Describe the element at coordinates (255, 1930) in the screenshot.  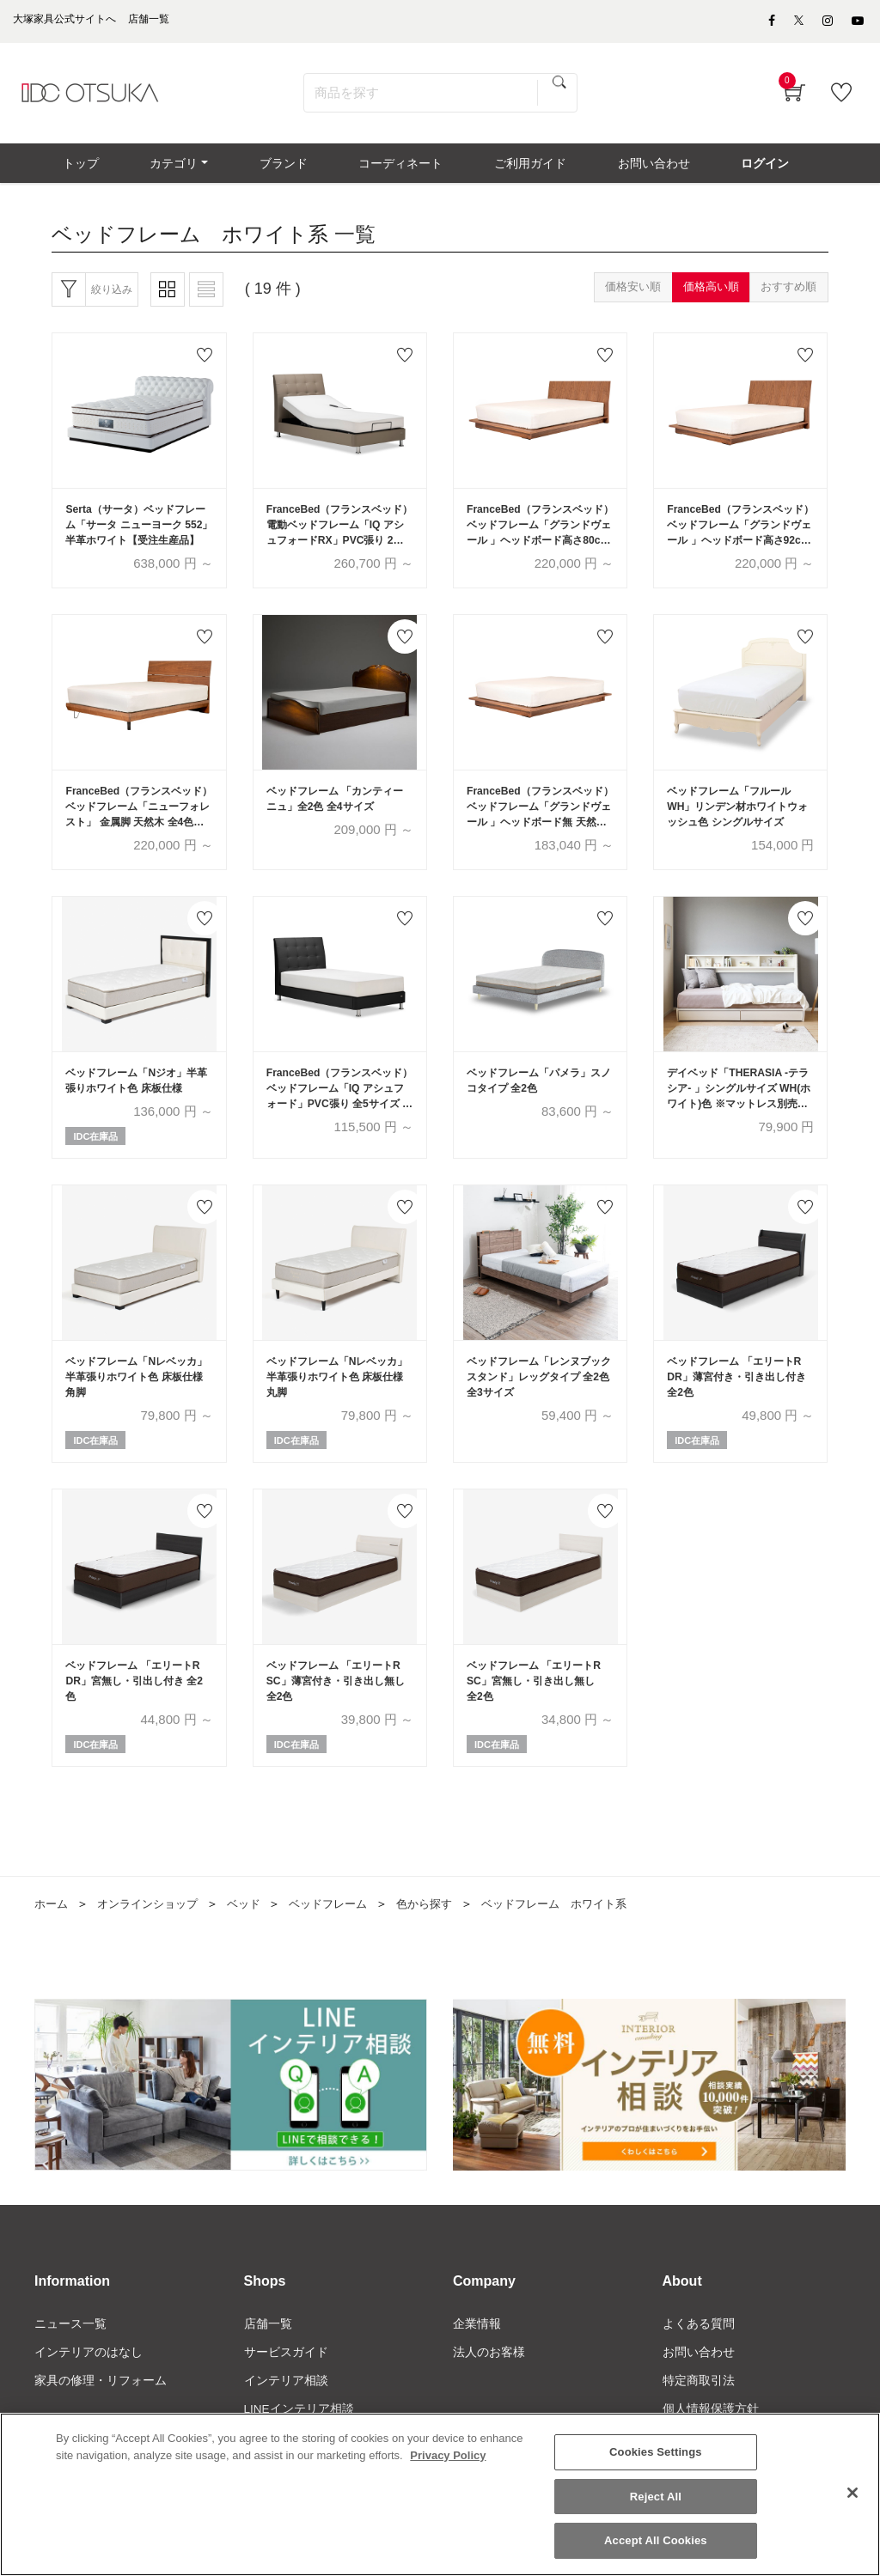
I see `ベッド` at that location.